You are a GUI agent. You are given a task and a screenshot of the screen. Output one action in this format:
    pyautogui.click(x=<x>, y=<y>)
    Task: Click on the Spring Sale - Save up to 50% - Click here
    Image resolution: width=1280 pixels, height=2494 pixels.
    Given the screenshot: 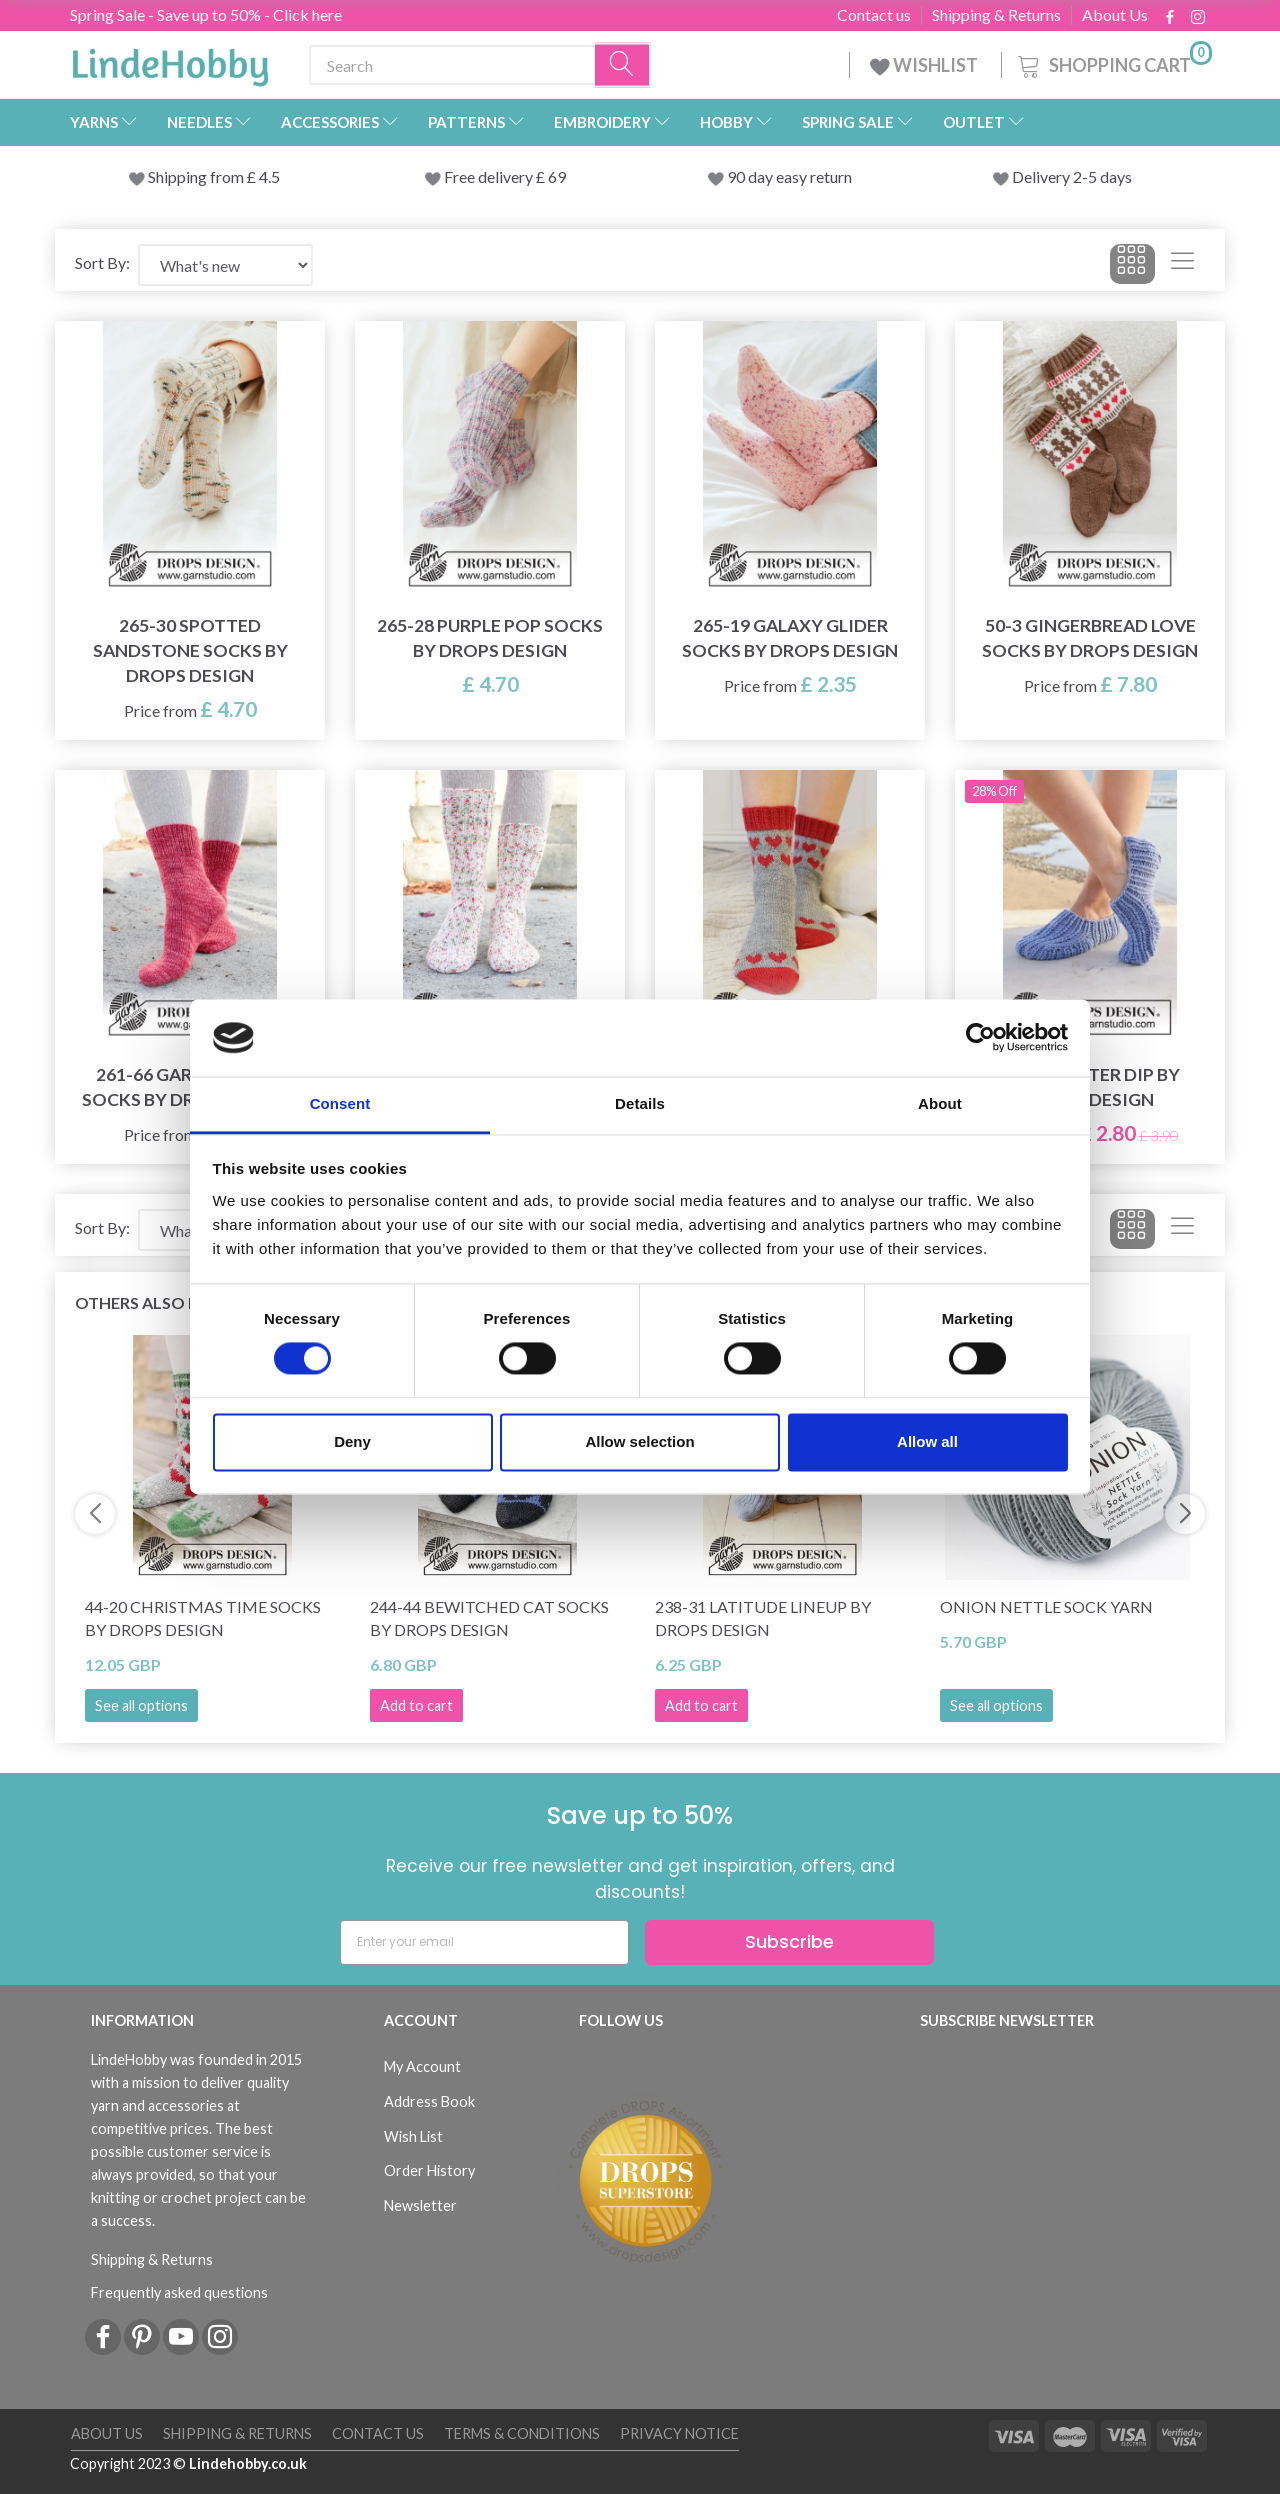 What is the action you would take?
    pyautogui.click(x=206, y=14)
    